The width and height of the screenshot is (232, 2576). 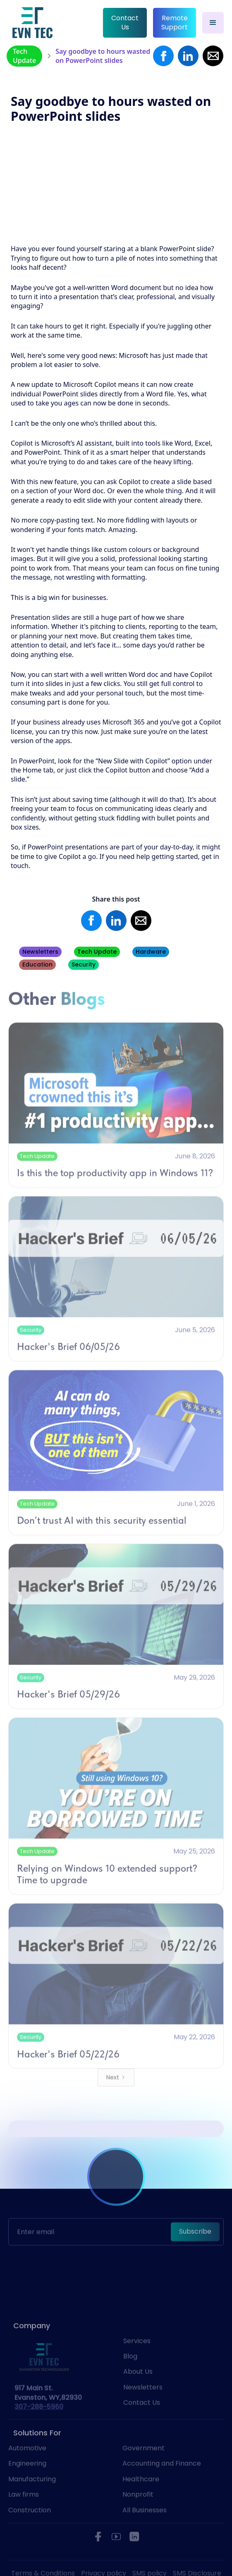 I want to click on Nonprofit, so click(x=137, y=2510).